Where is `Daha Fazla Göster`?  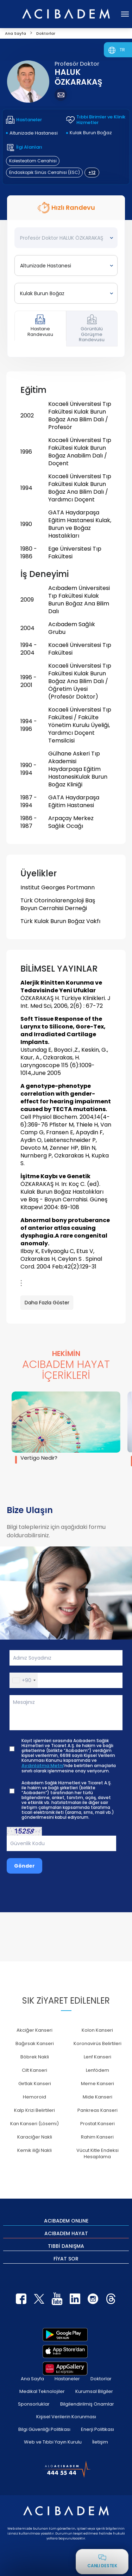 Daha Fazla Göster is located at coordinates (47, 1302).